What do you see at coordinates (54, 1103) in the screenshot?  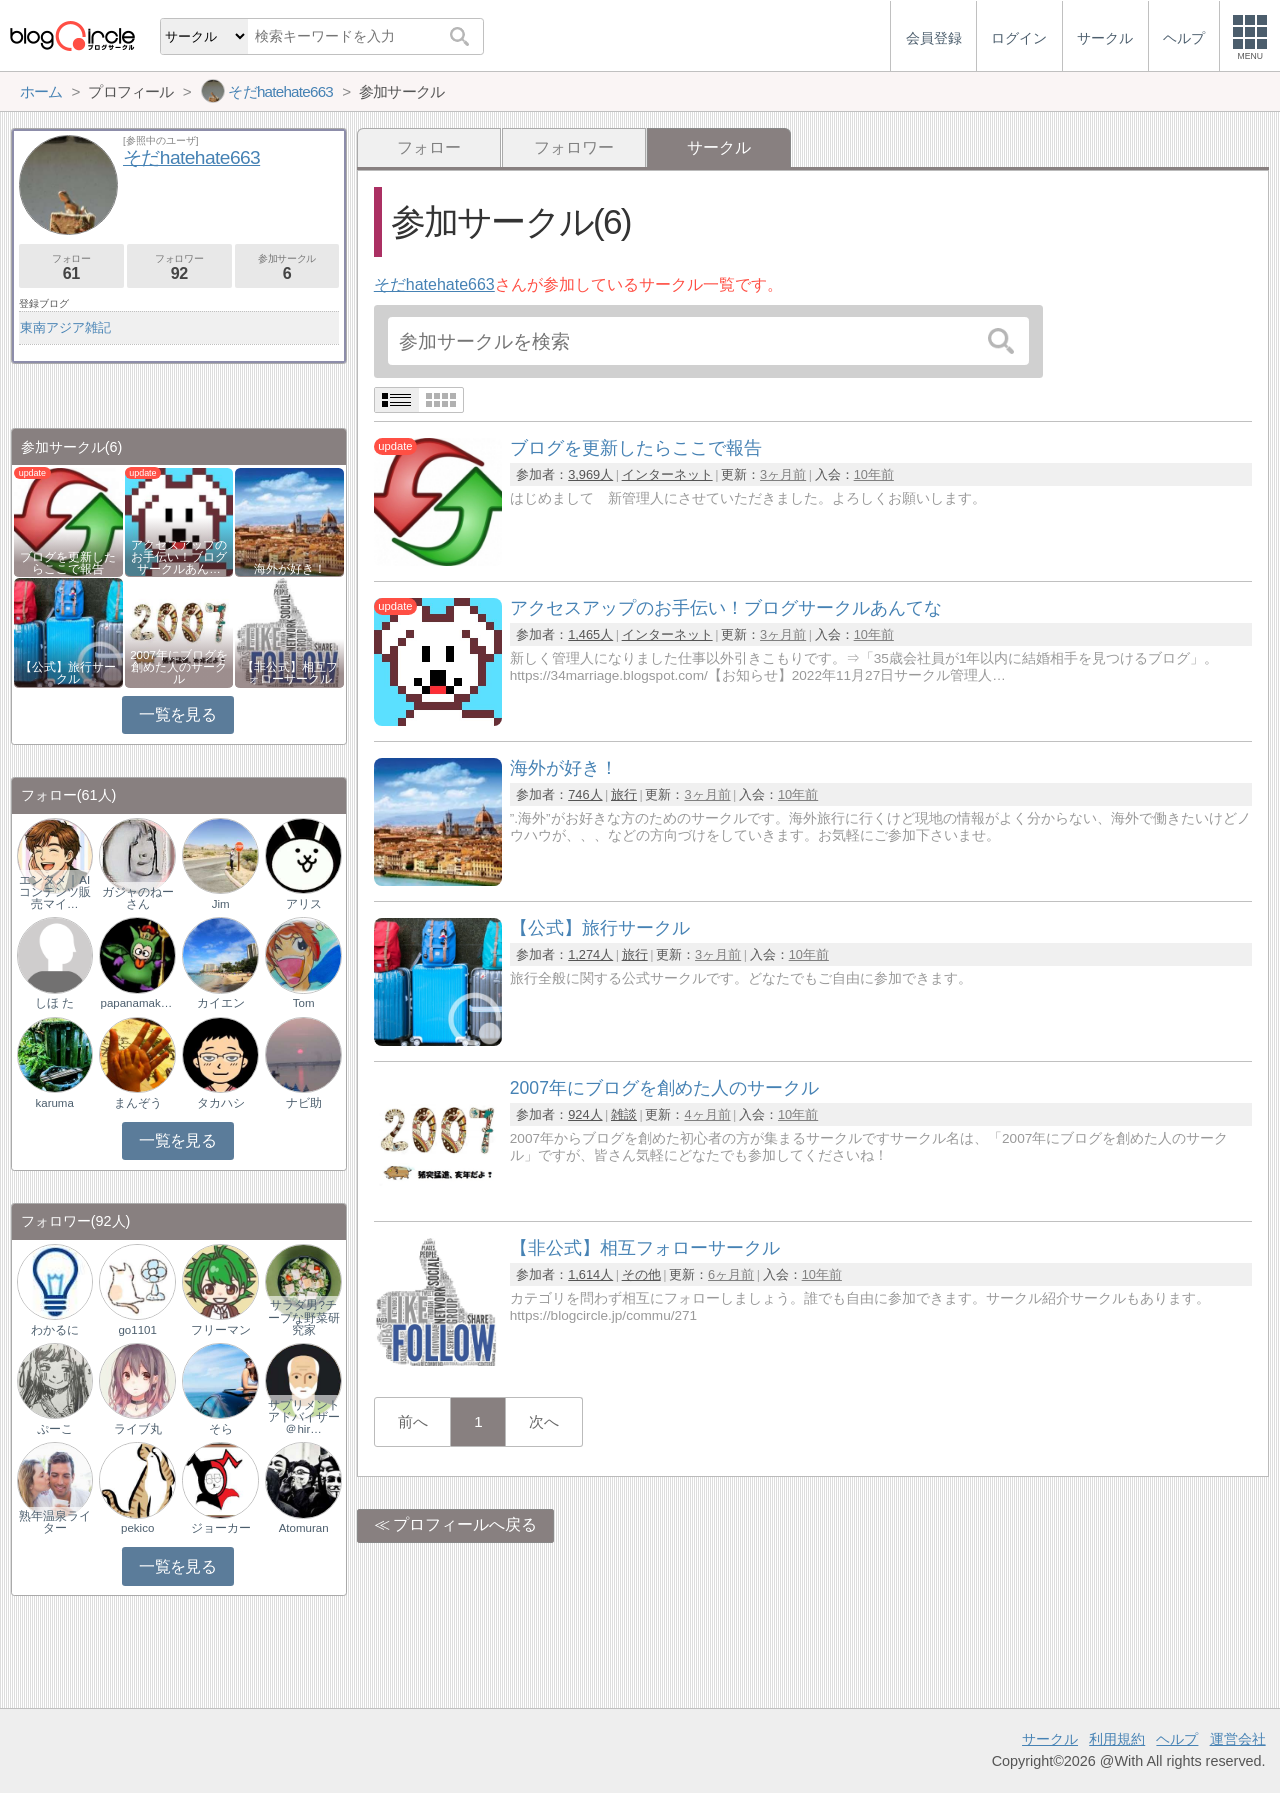 I see `karuma` at bounding box center [54, 1103].